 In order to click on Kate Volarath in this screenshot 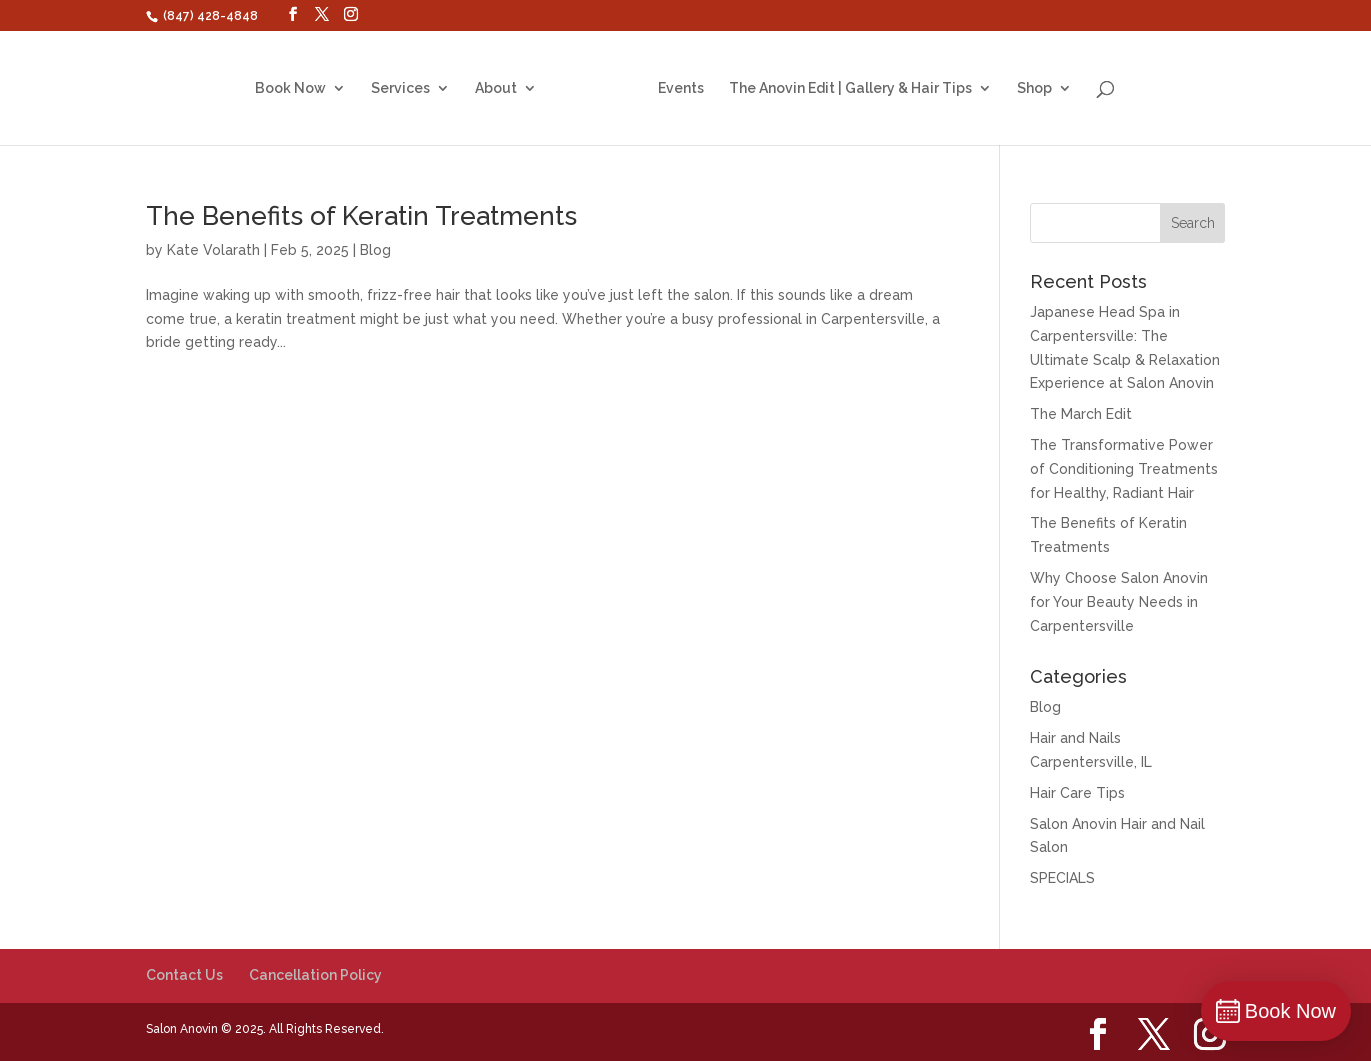, I will do `click(213, 250)`.